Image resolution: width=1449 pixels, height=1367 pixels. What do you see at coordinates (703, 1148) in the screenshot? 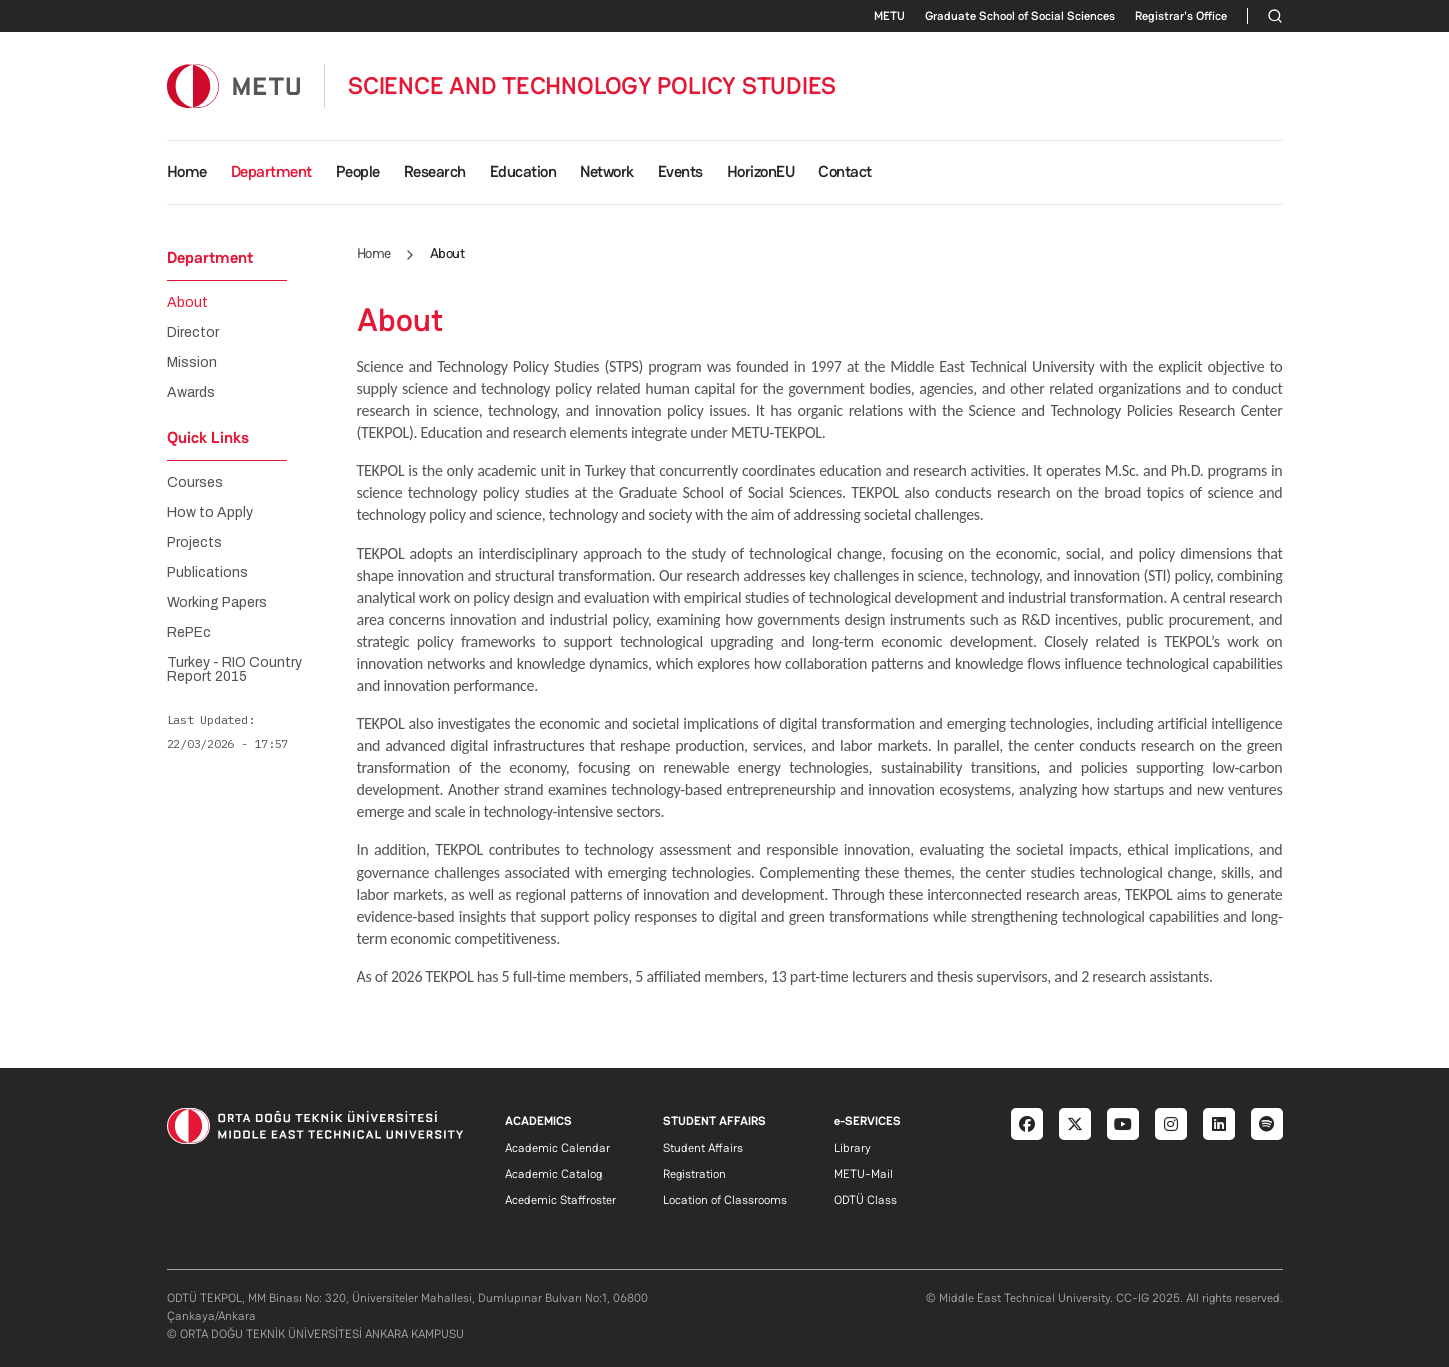
I see `Student Affairs` at bounding box center [703, 1148].